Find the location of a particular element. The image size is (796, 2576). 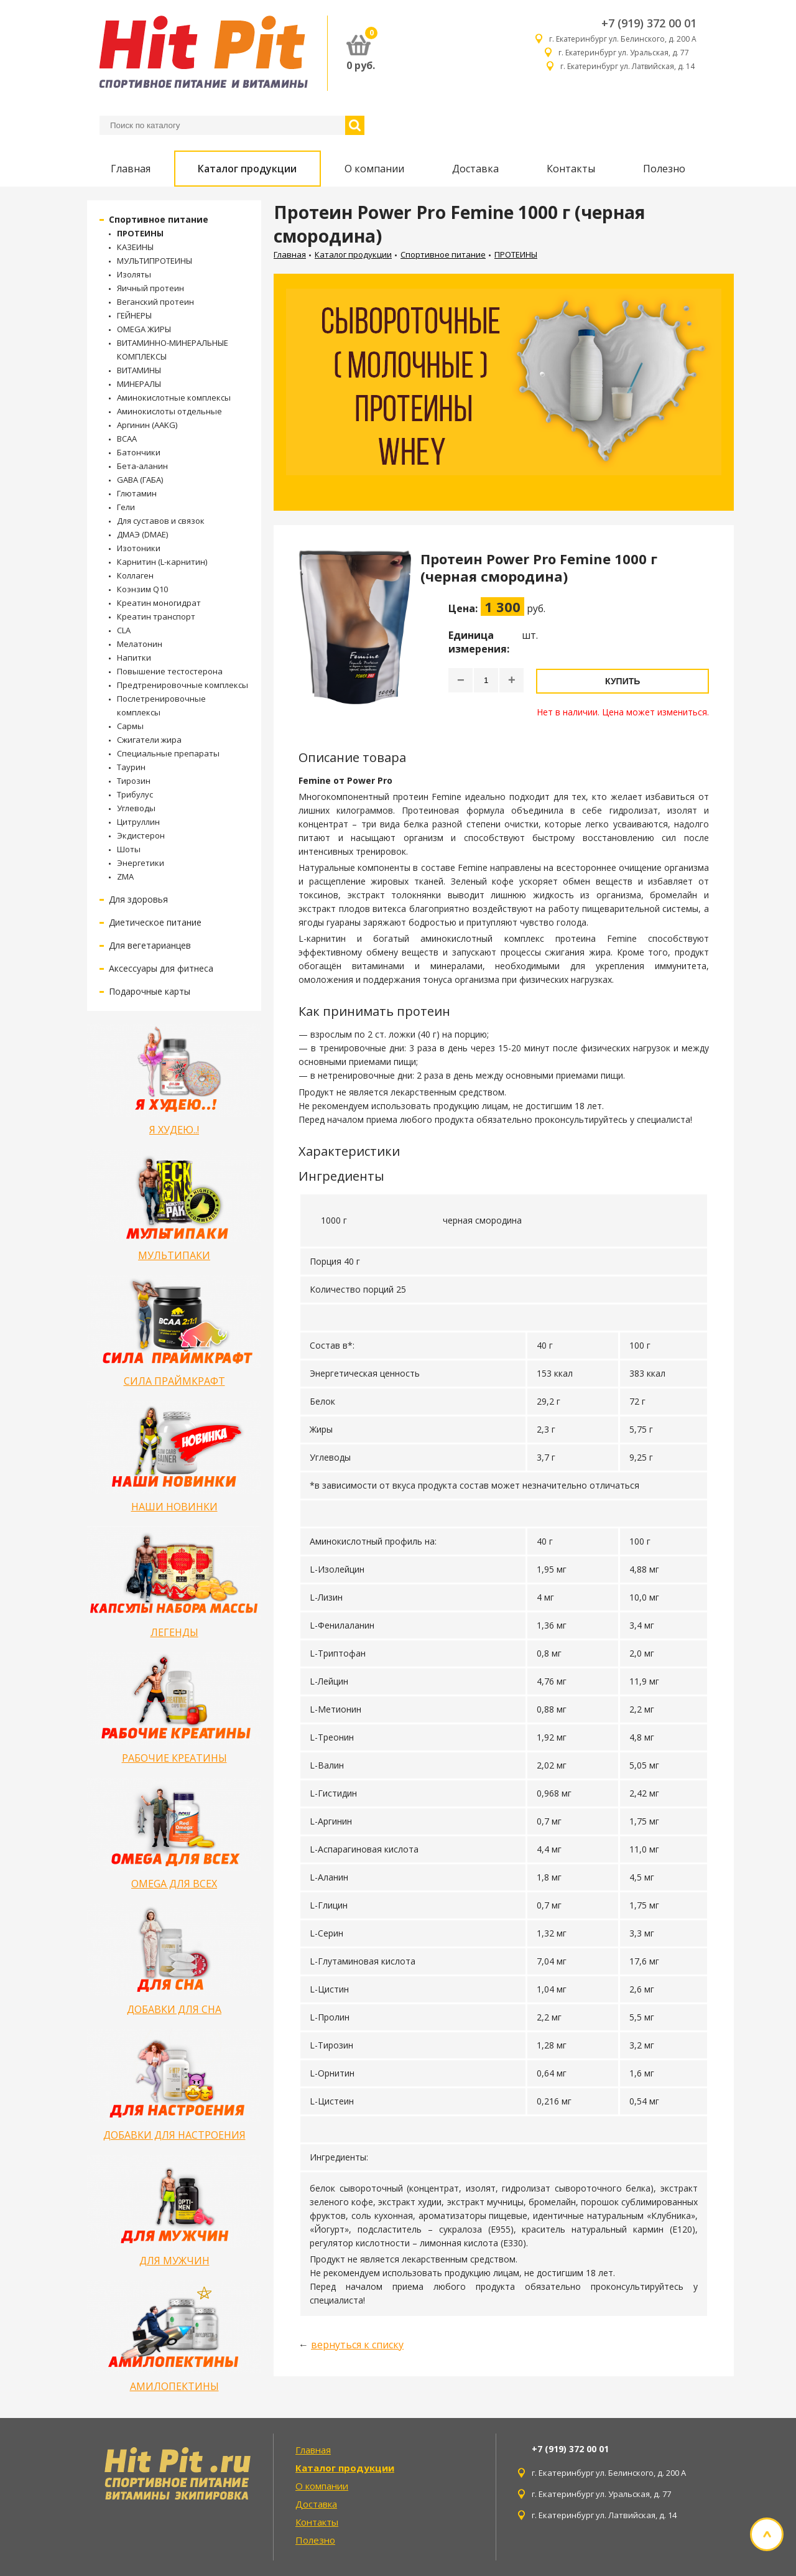

Повышение тестостерона is located at coordinates (170, 671).